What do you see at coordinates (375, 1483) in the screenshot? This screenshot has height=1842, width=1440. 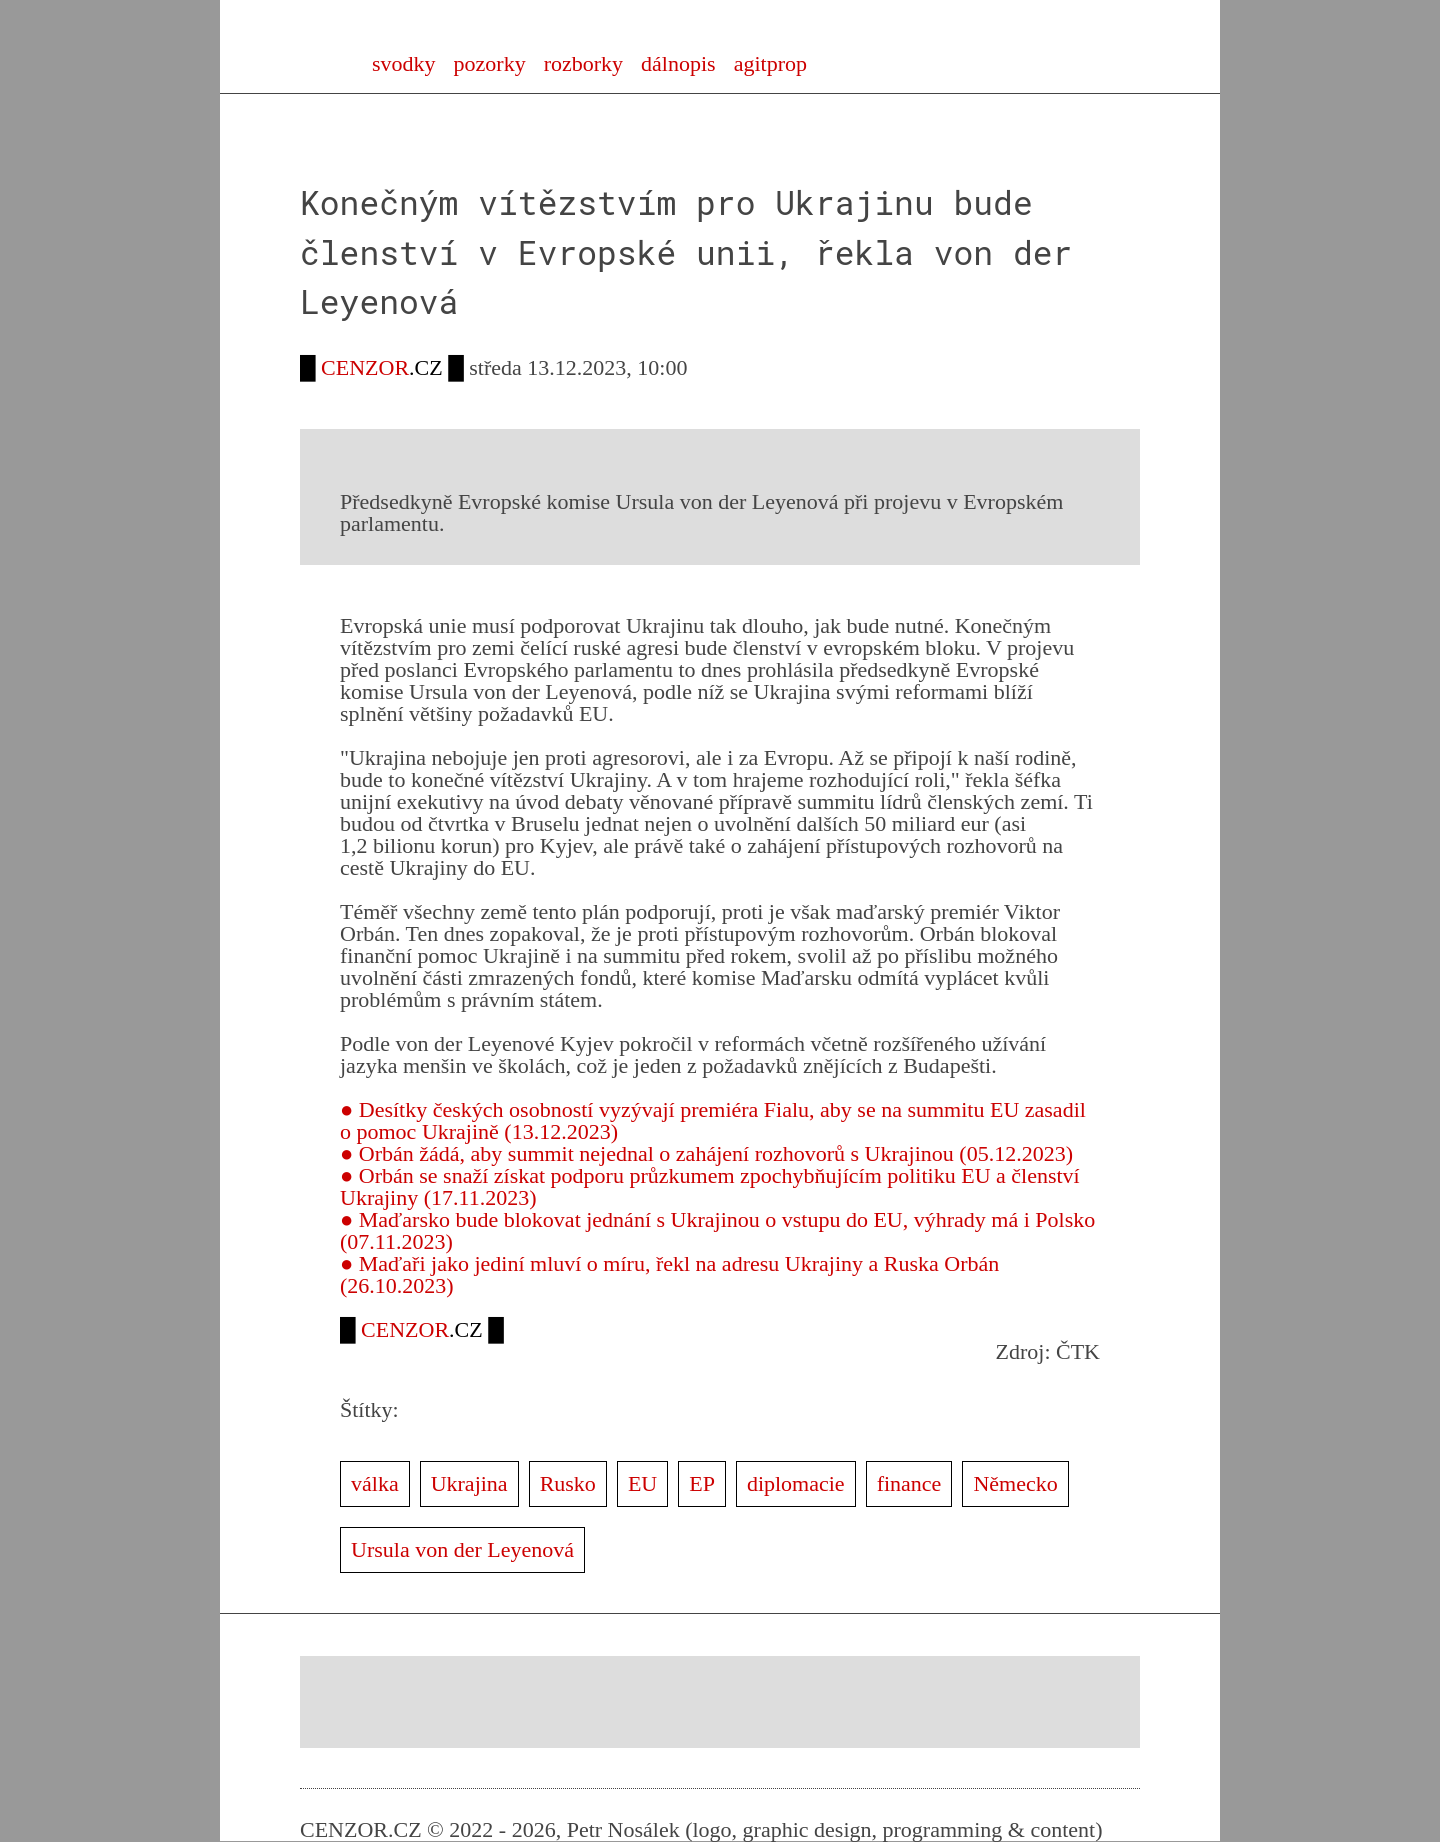 I see `válka` at bounding box center [375, 1483].